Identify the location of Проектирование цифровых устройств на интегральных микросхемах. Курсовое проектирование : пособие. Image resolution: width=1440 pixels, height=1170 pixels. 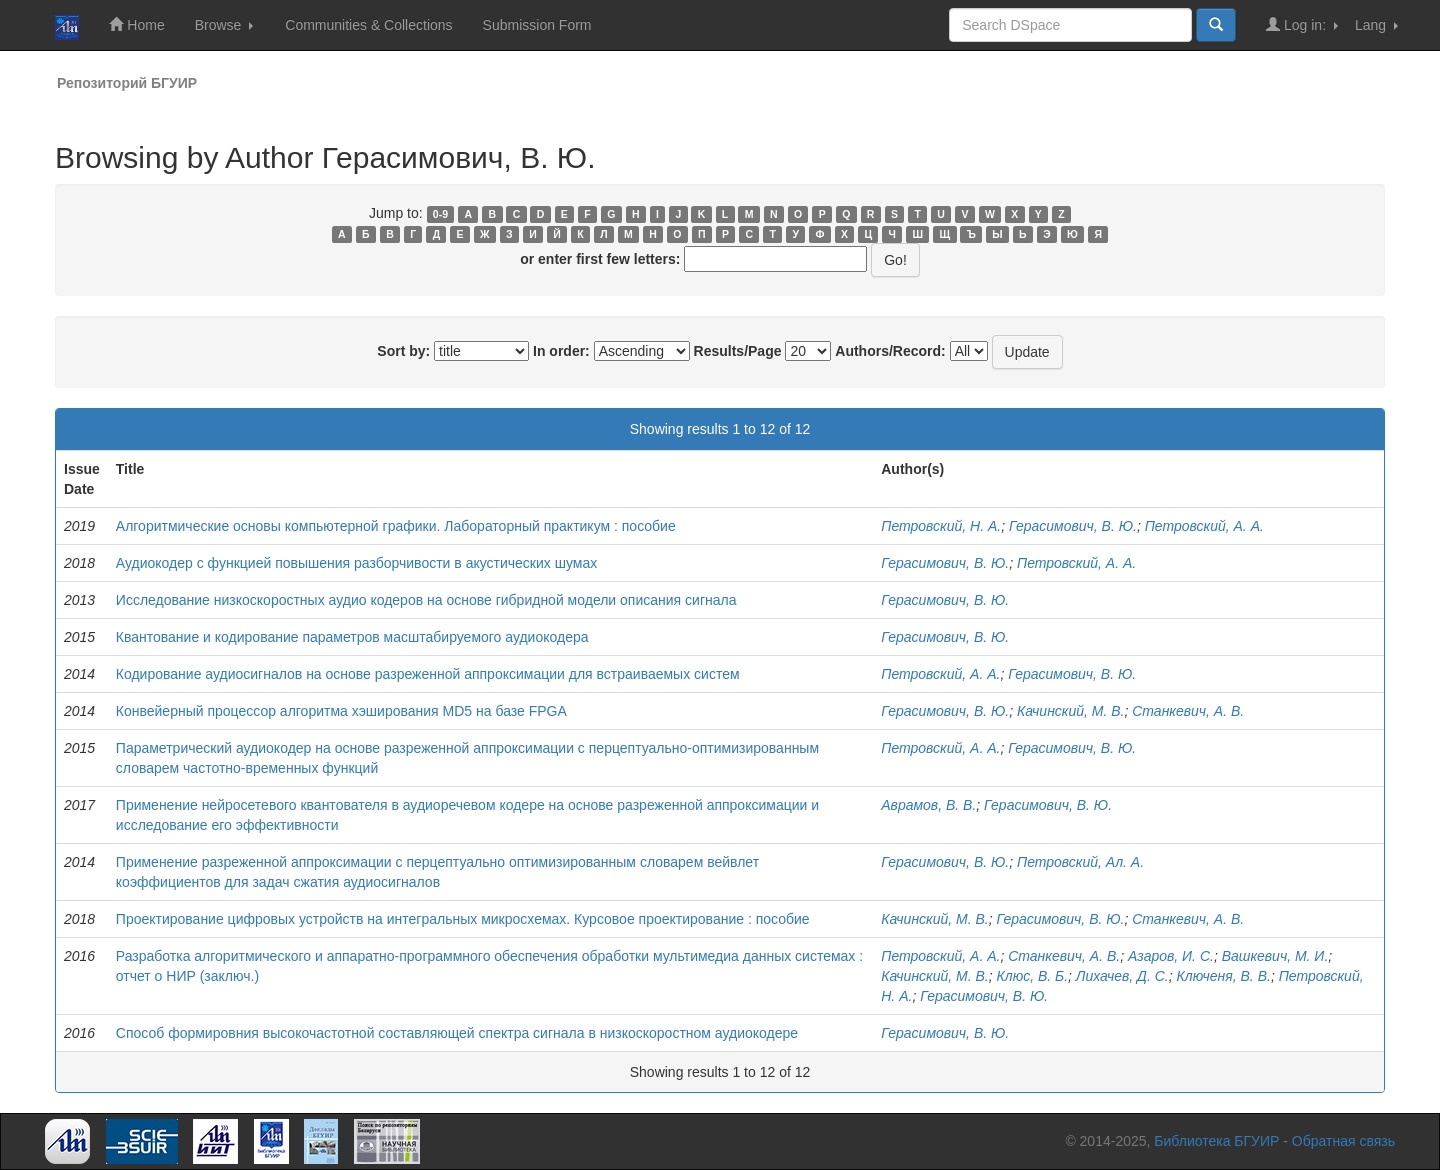
(463, 919).